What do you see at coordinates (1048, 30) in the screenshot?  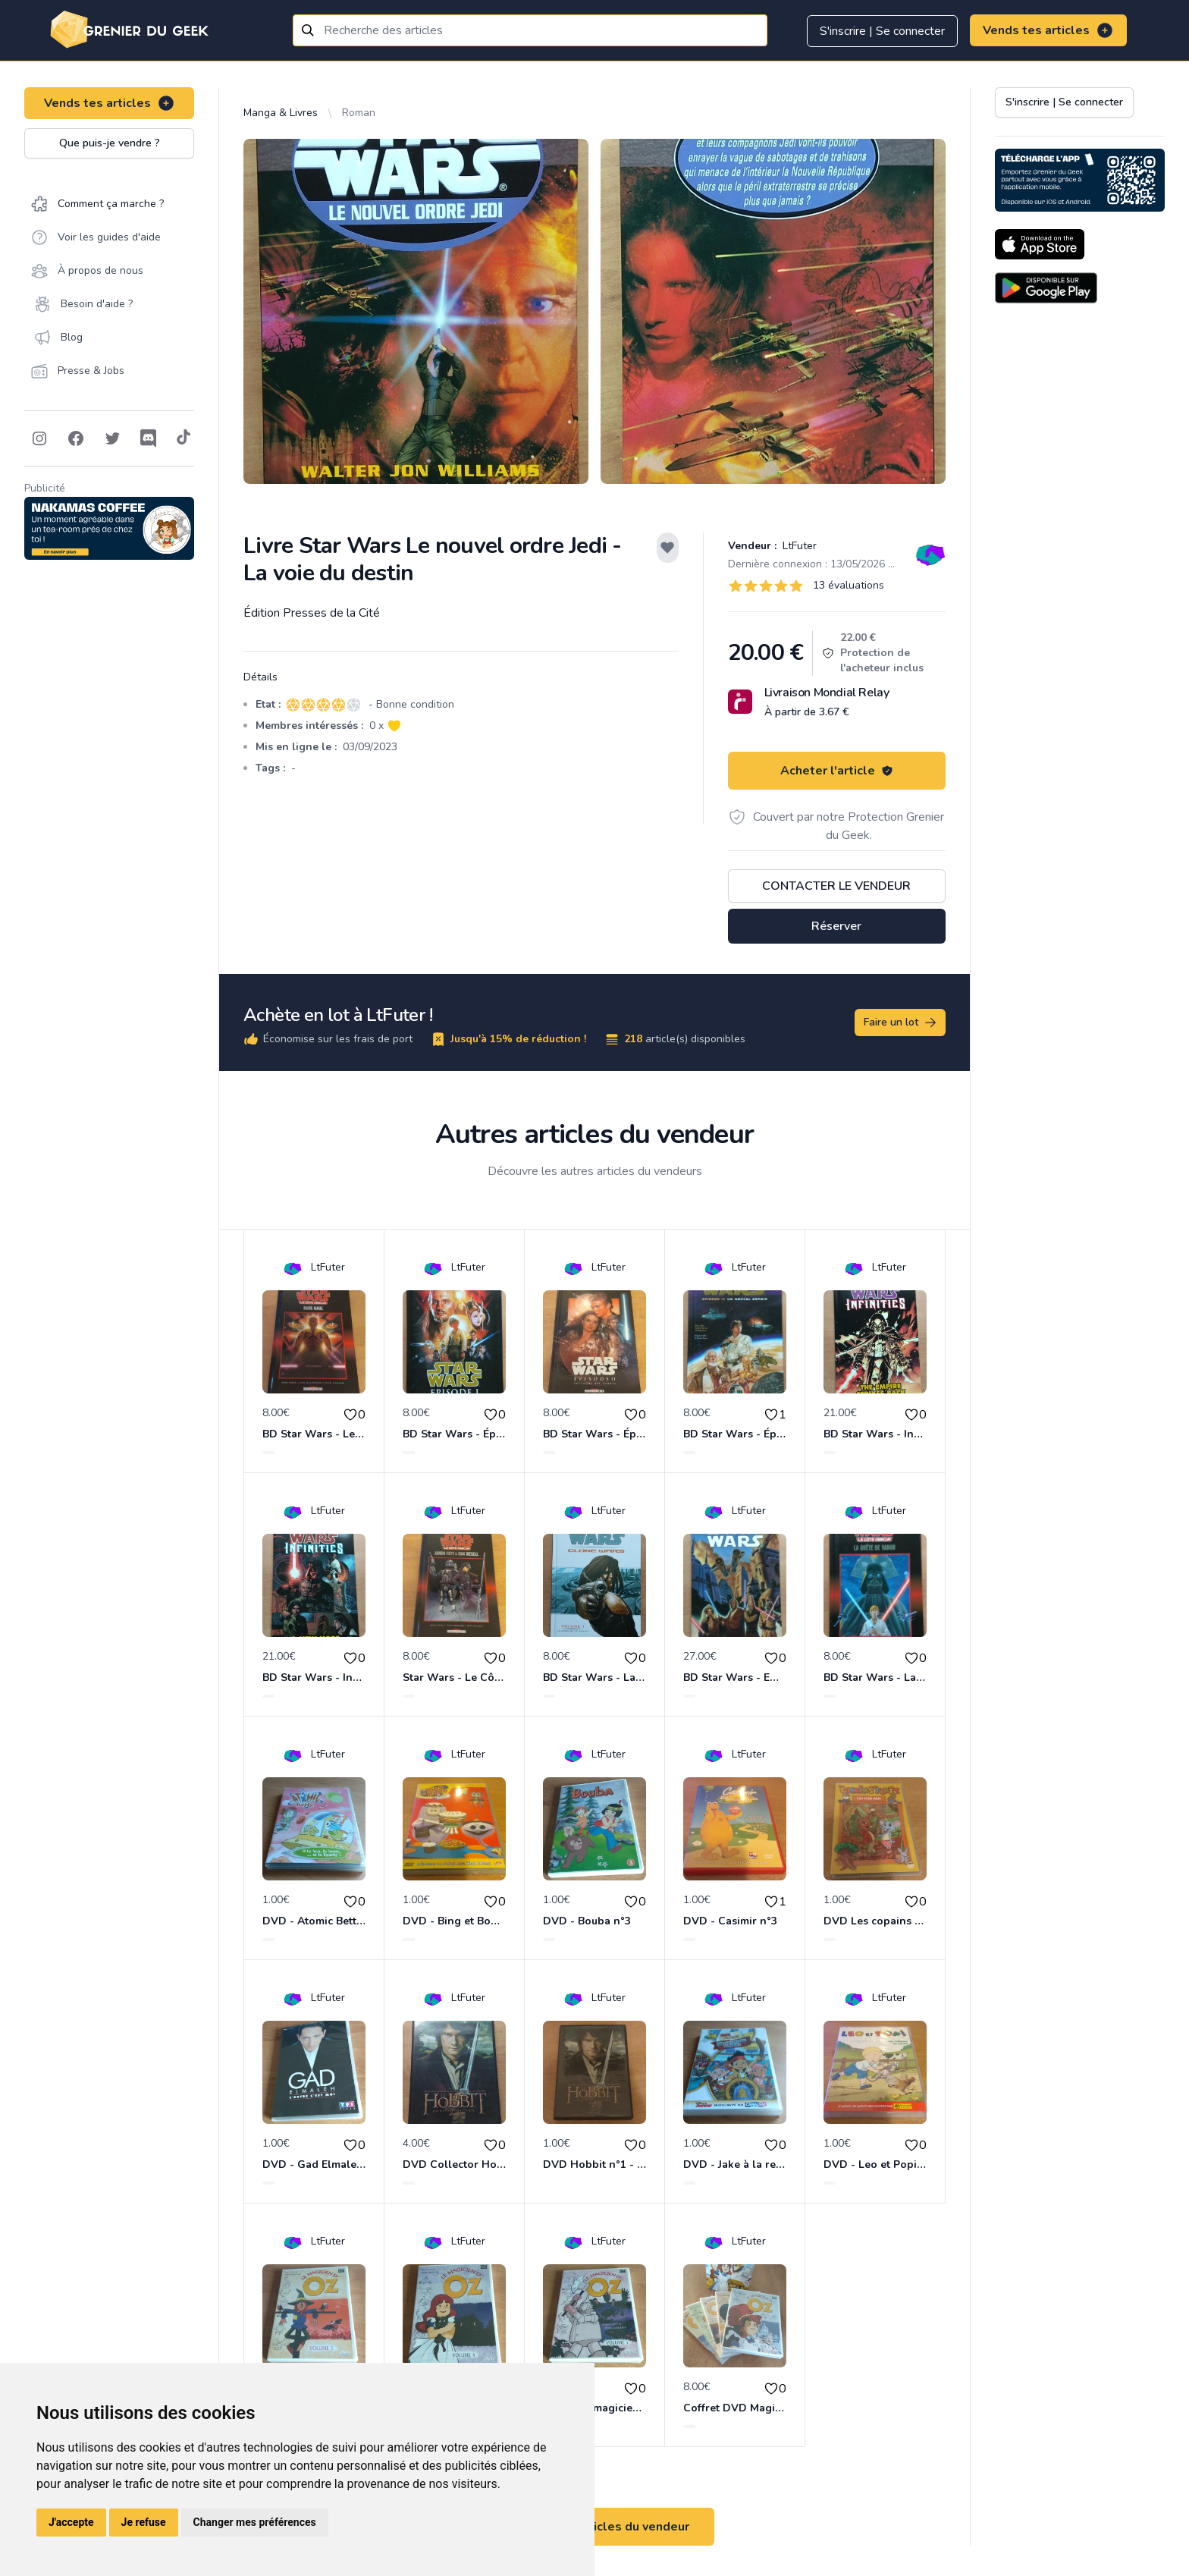 I see `Vends tes articles` at bounding box center [1048, 30].